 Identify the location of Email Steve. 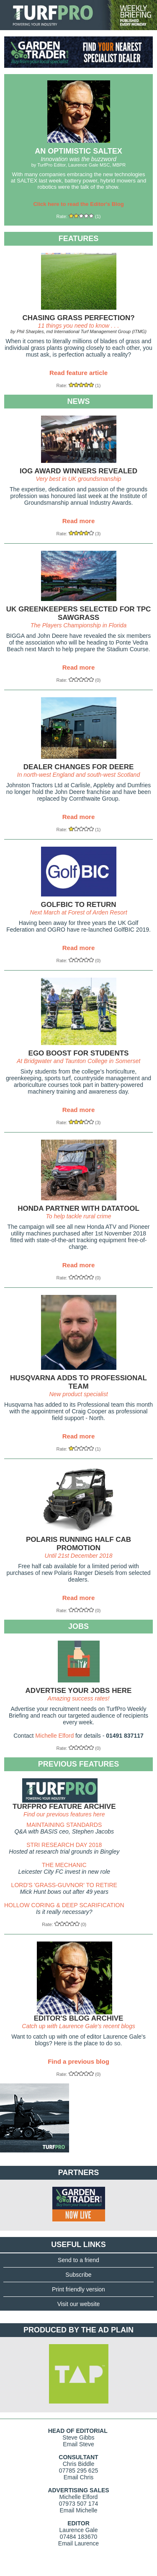
(78, 2444).